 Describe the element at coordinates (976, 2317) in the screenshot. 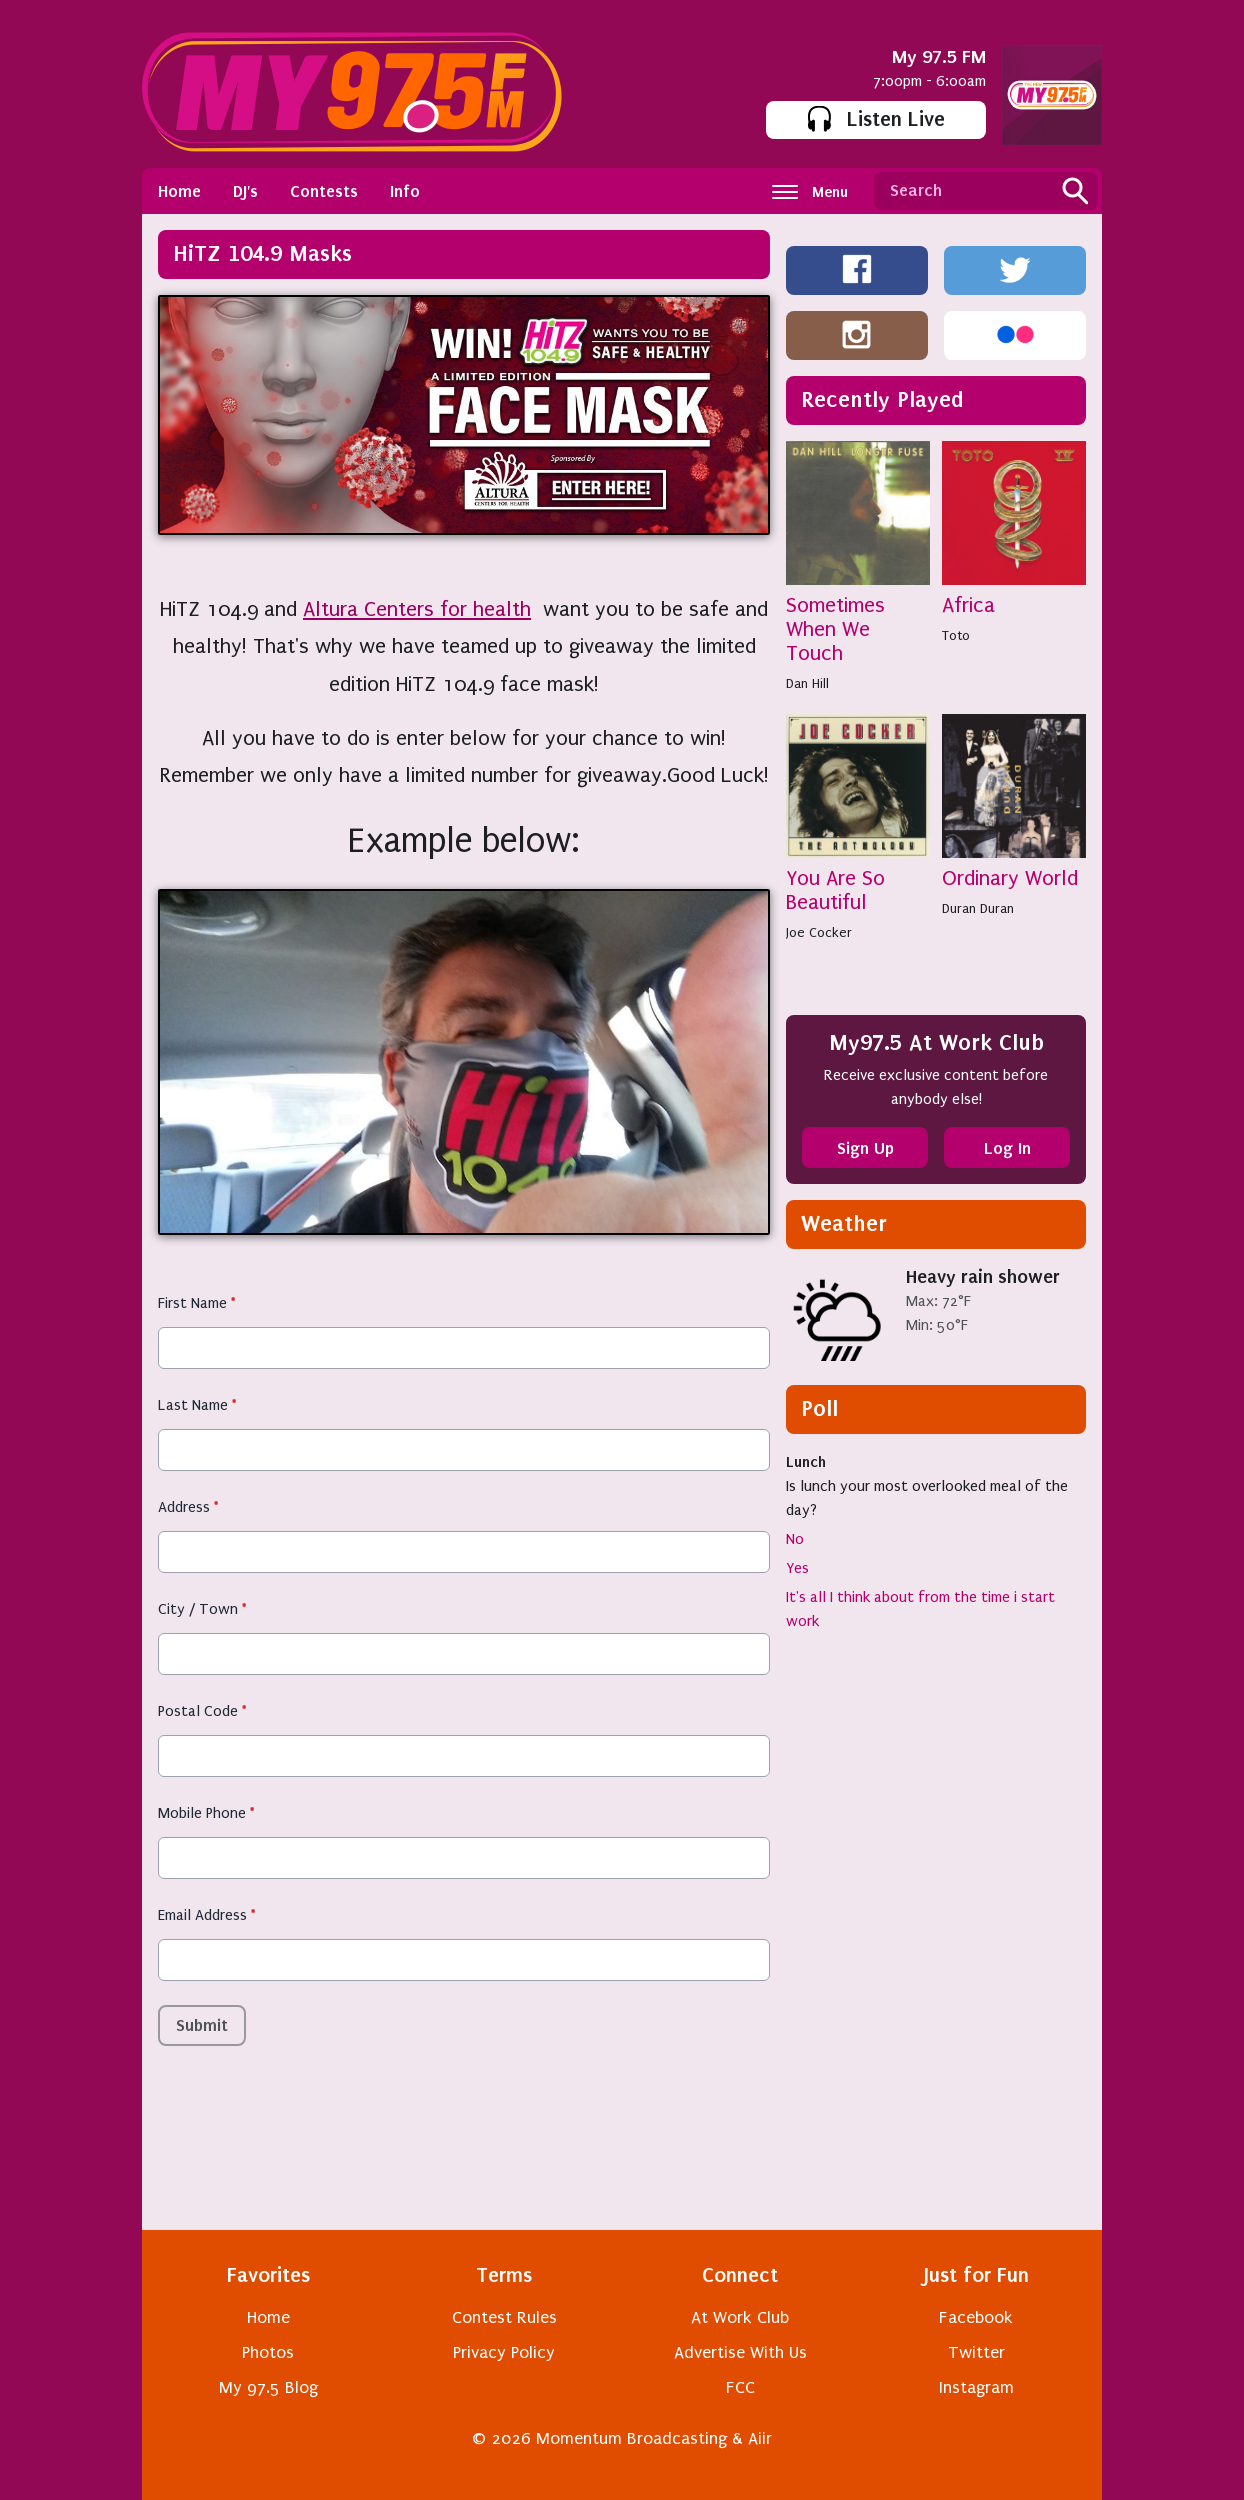

I see `Facebook` at that location.